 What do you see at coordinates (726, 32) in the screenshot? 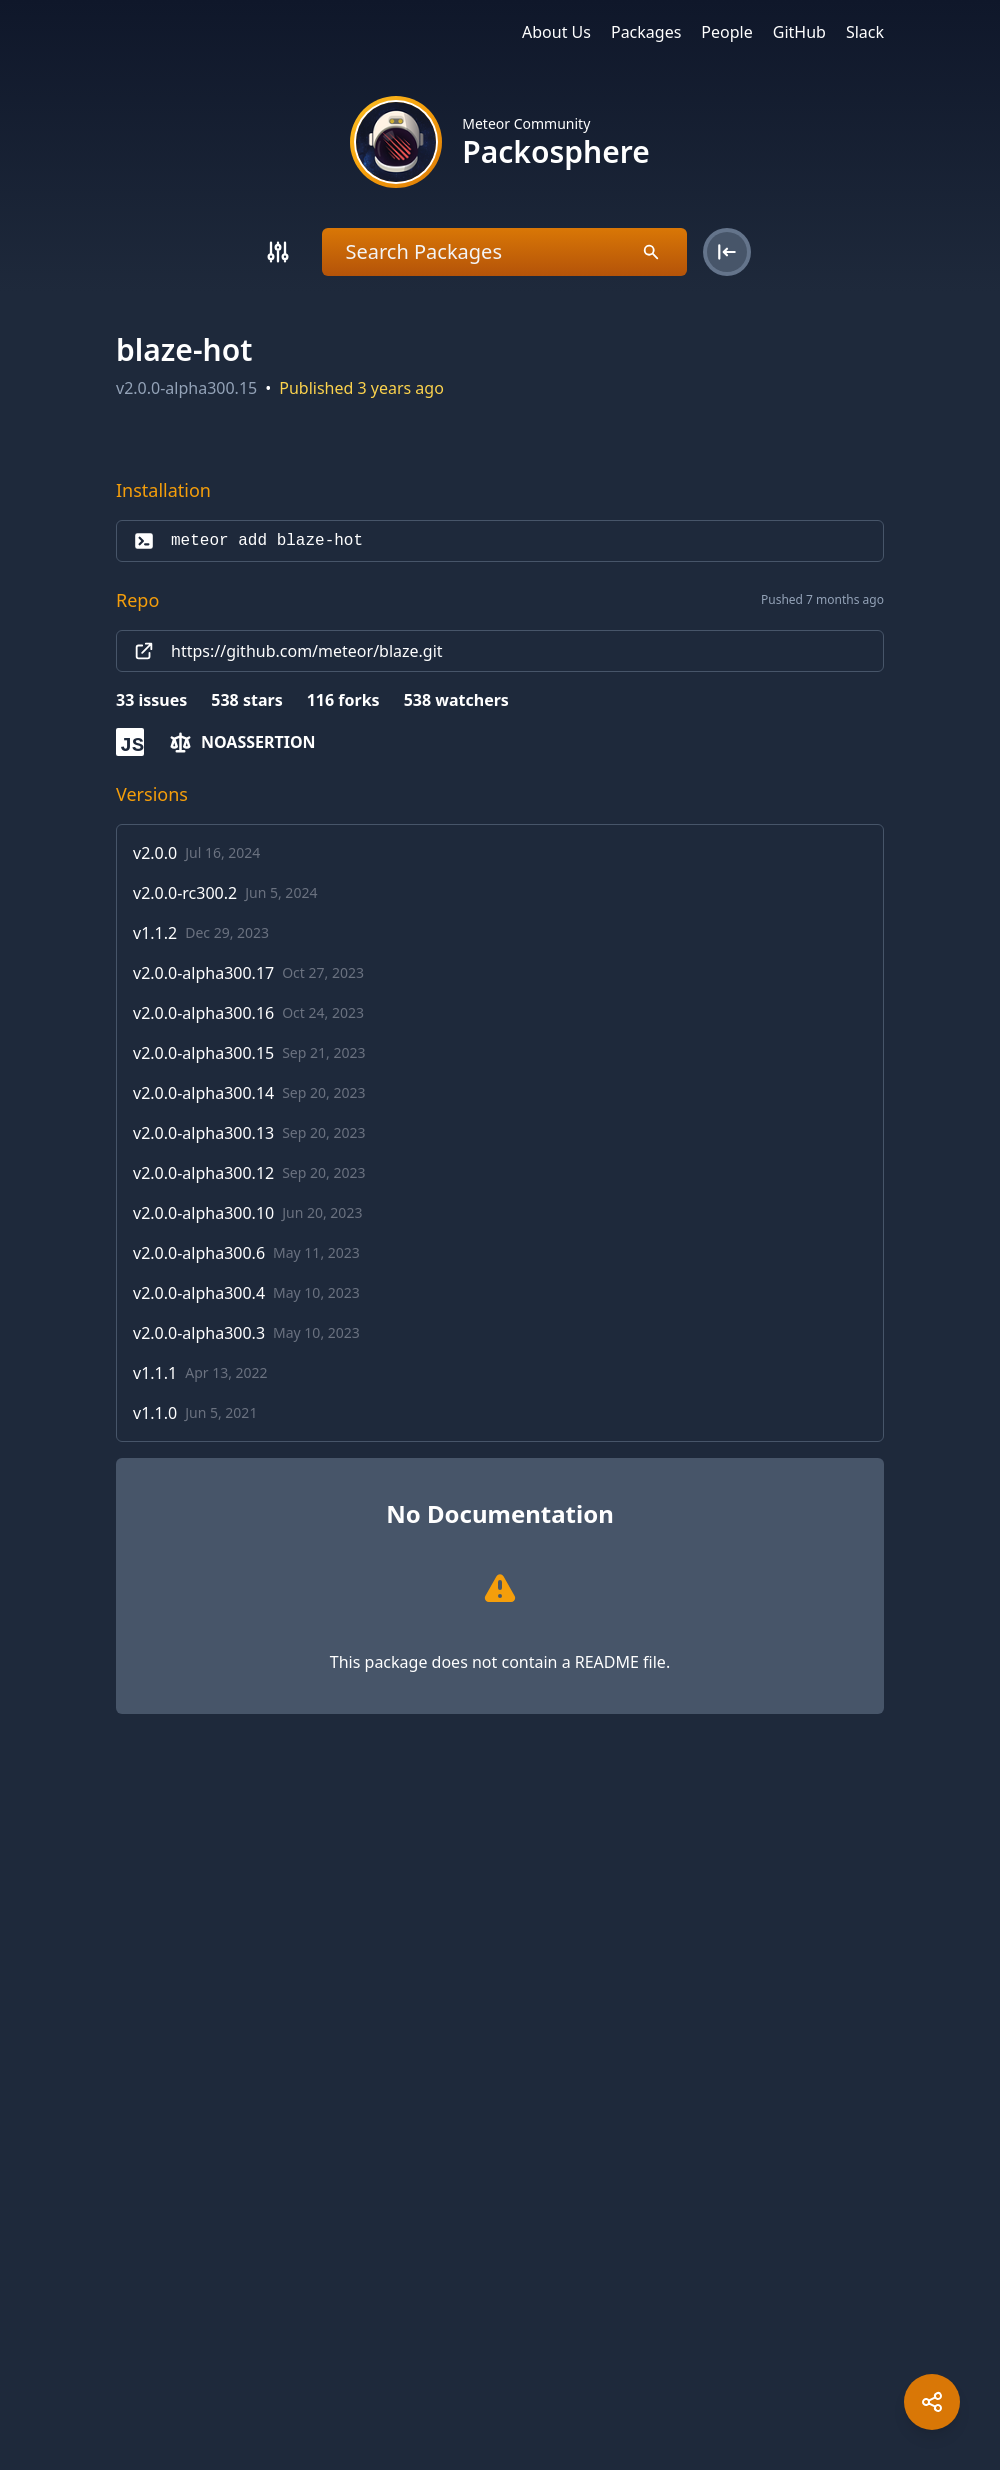
I see `People` at bounding box center [726, 32].